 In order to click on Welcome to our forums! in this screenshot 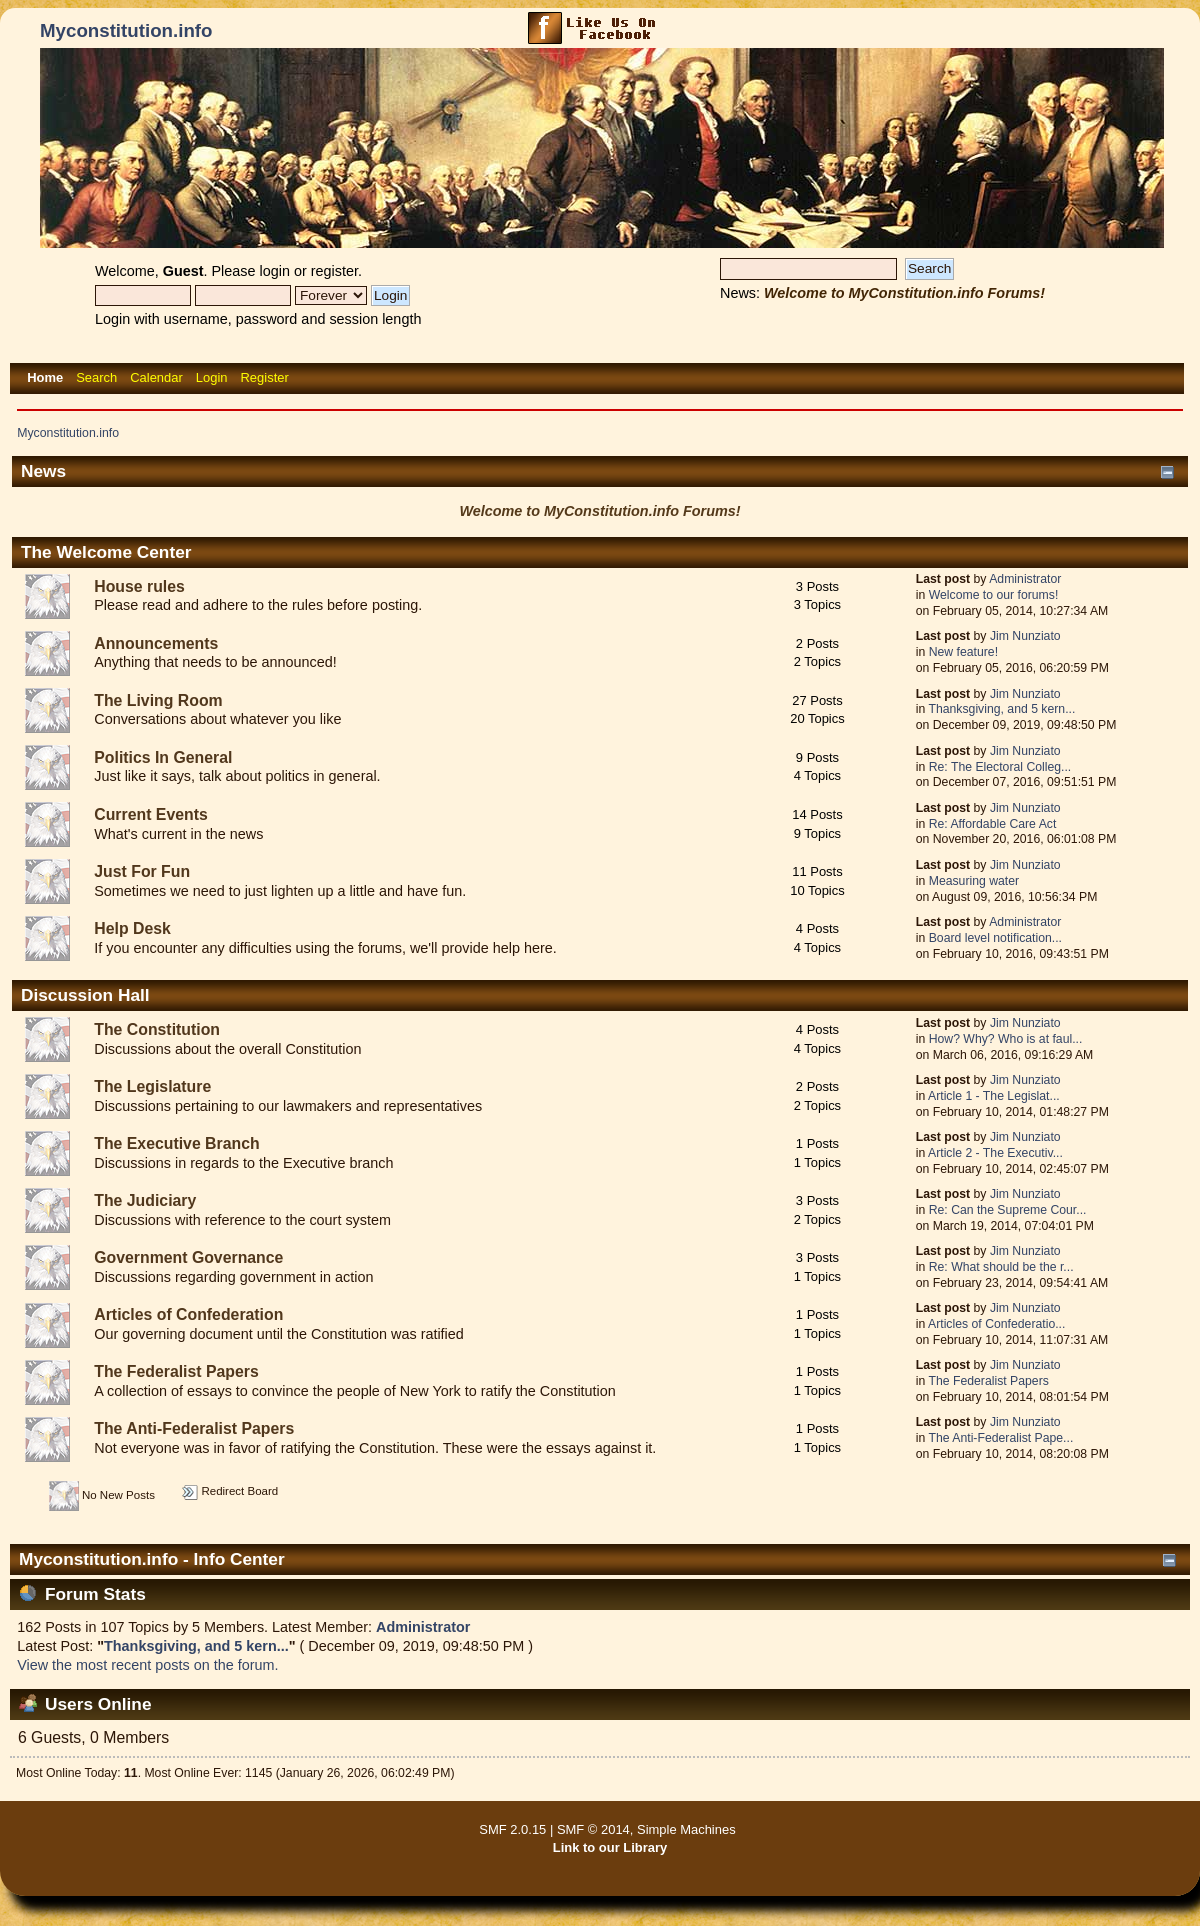, I will do `click(994, 595)`.